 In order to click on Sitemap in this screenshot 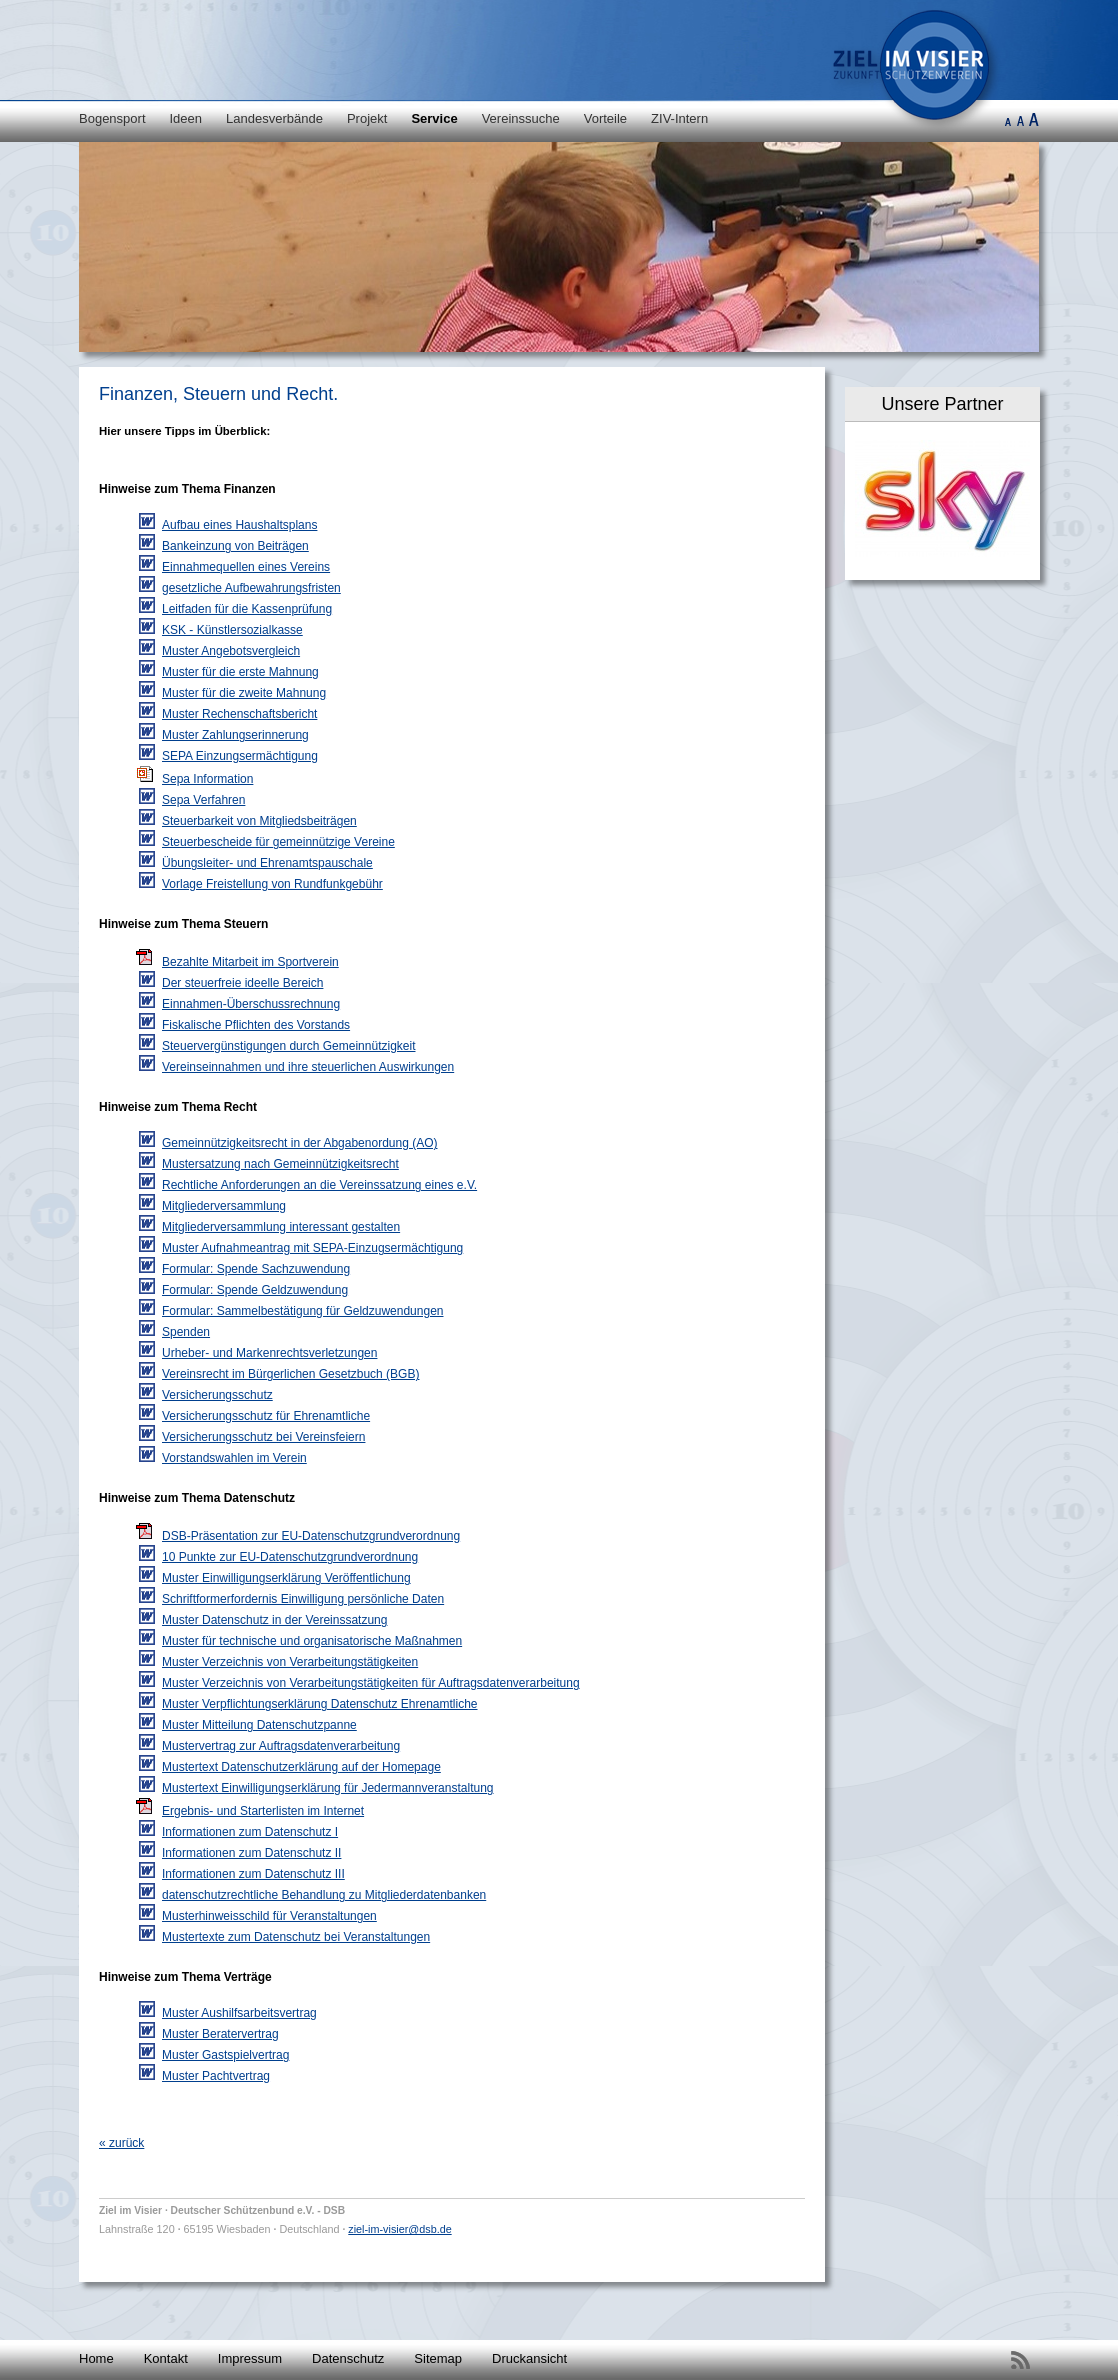, I will do `click(438, 2358)`.